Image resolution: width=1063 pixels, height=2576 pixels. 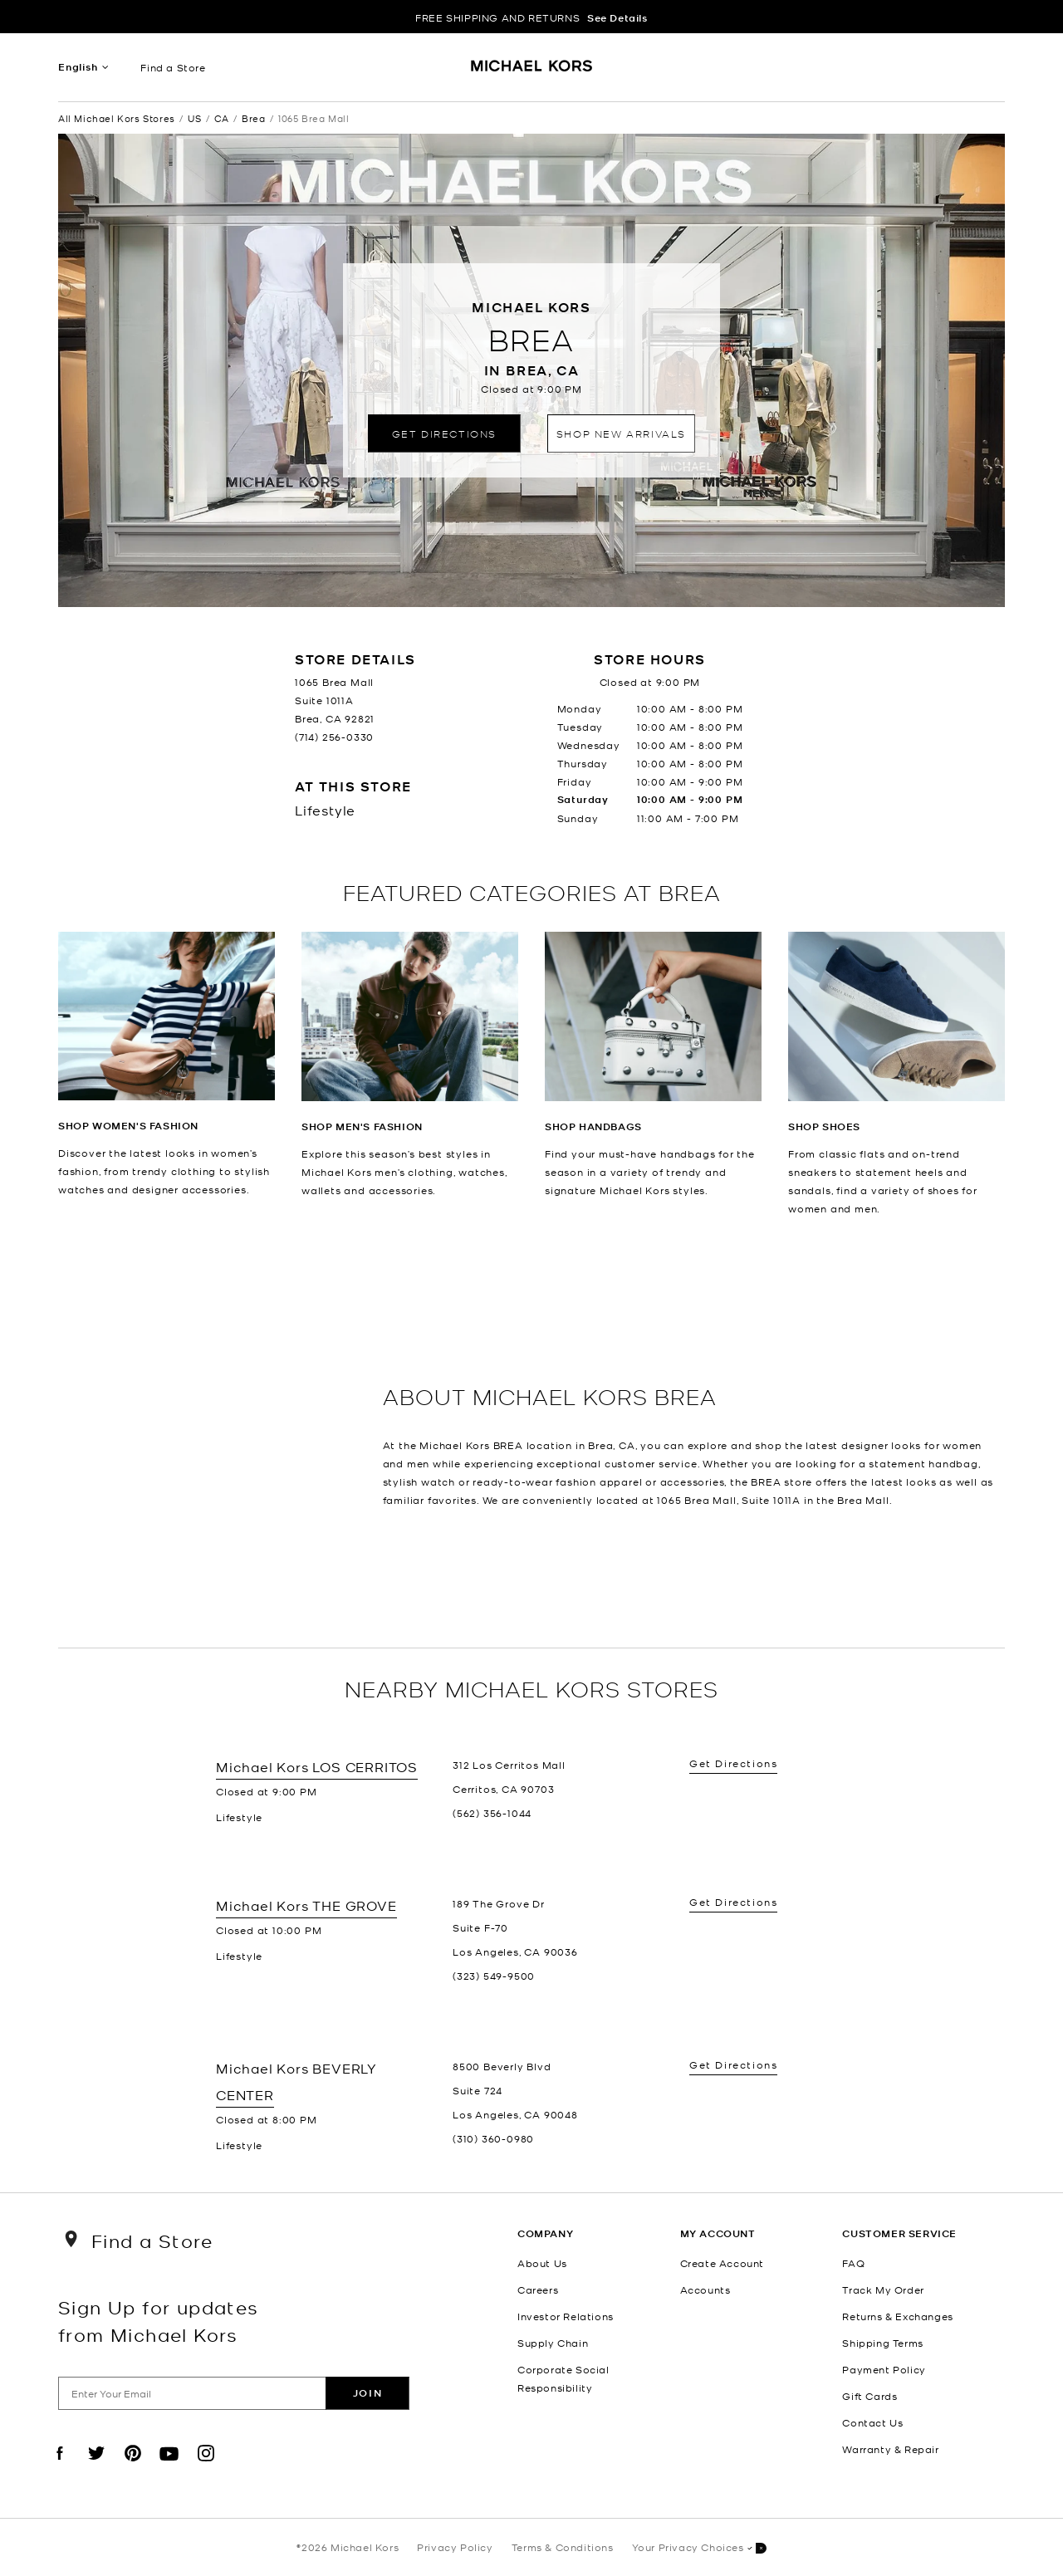 I want to click on Payment Policy, so click(x=883, y=2369).